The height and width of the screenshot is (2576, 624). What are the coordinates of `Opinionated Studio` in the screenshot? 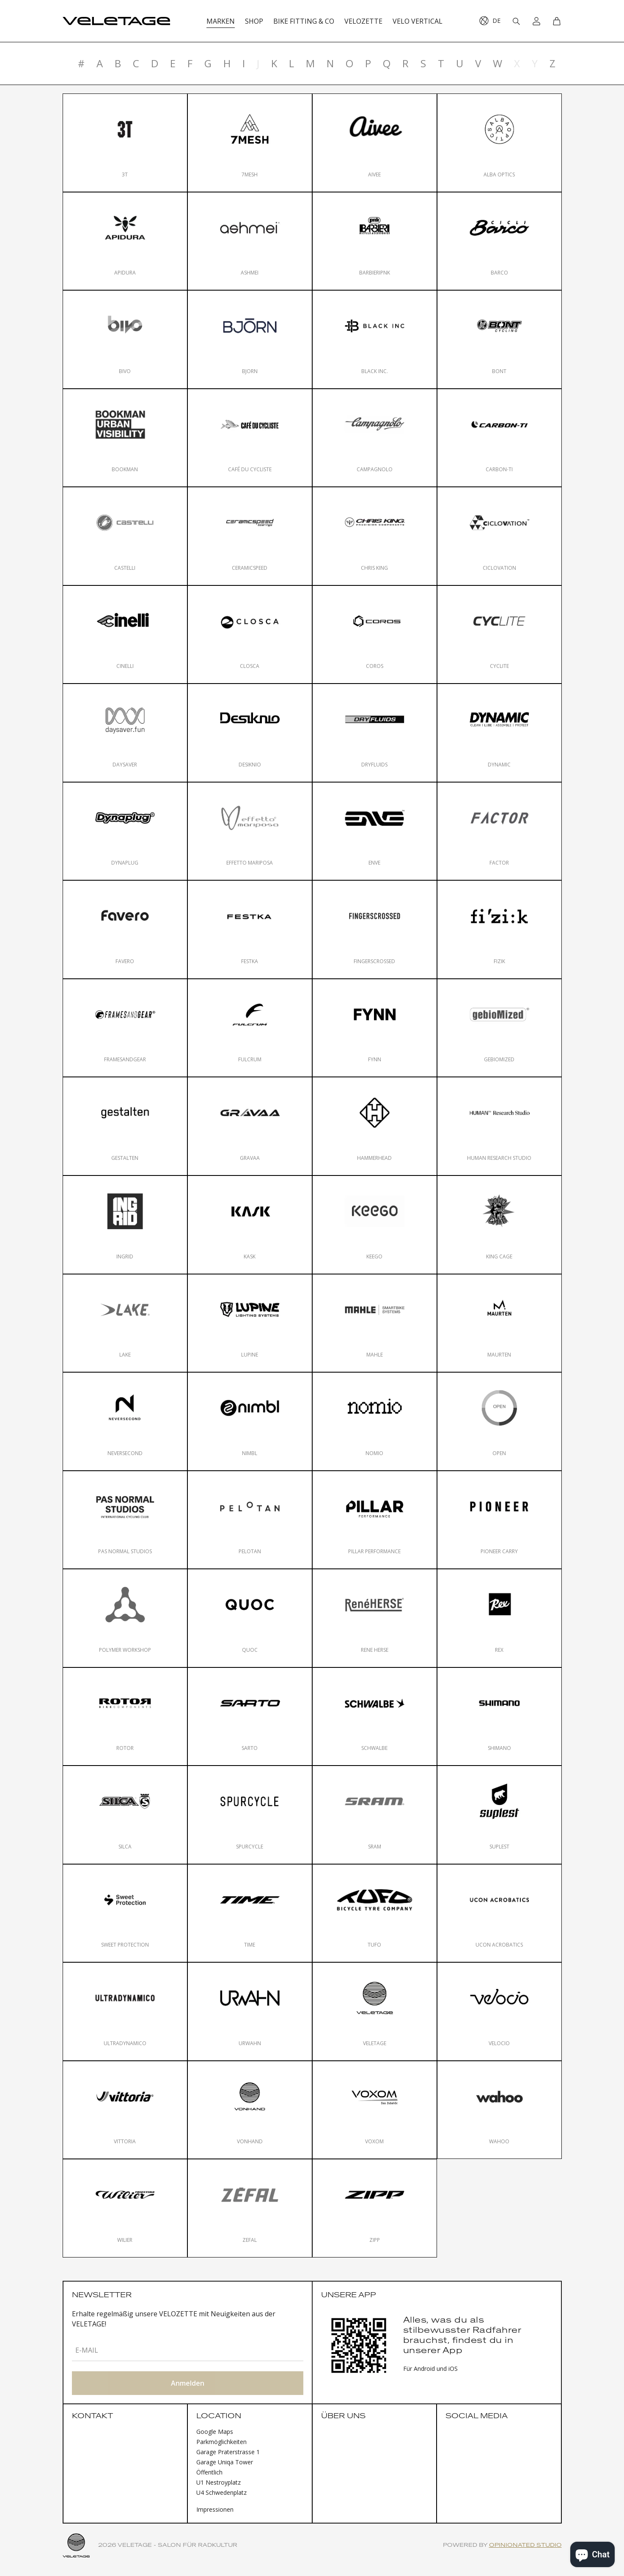 It's located at (525, 2545).